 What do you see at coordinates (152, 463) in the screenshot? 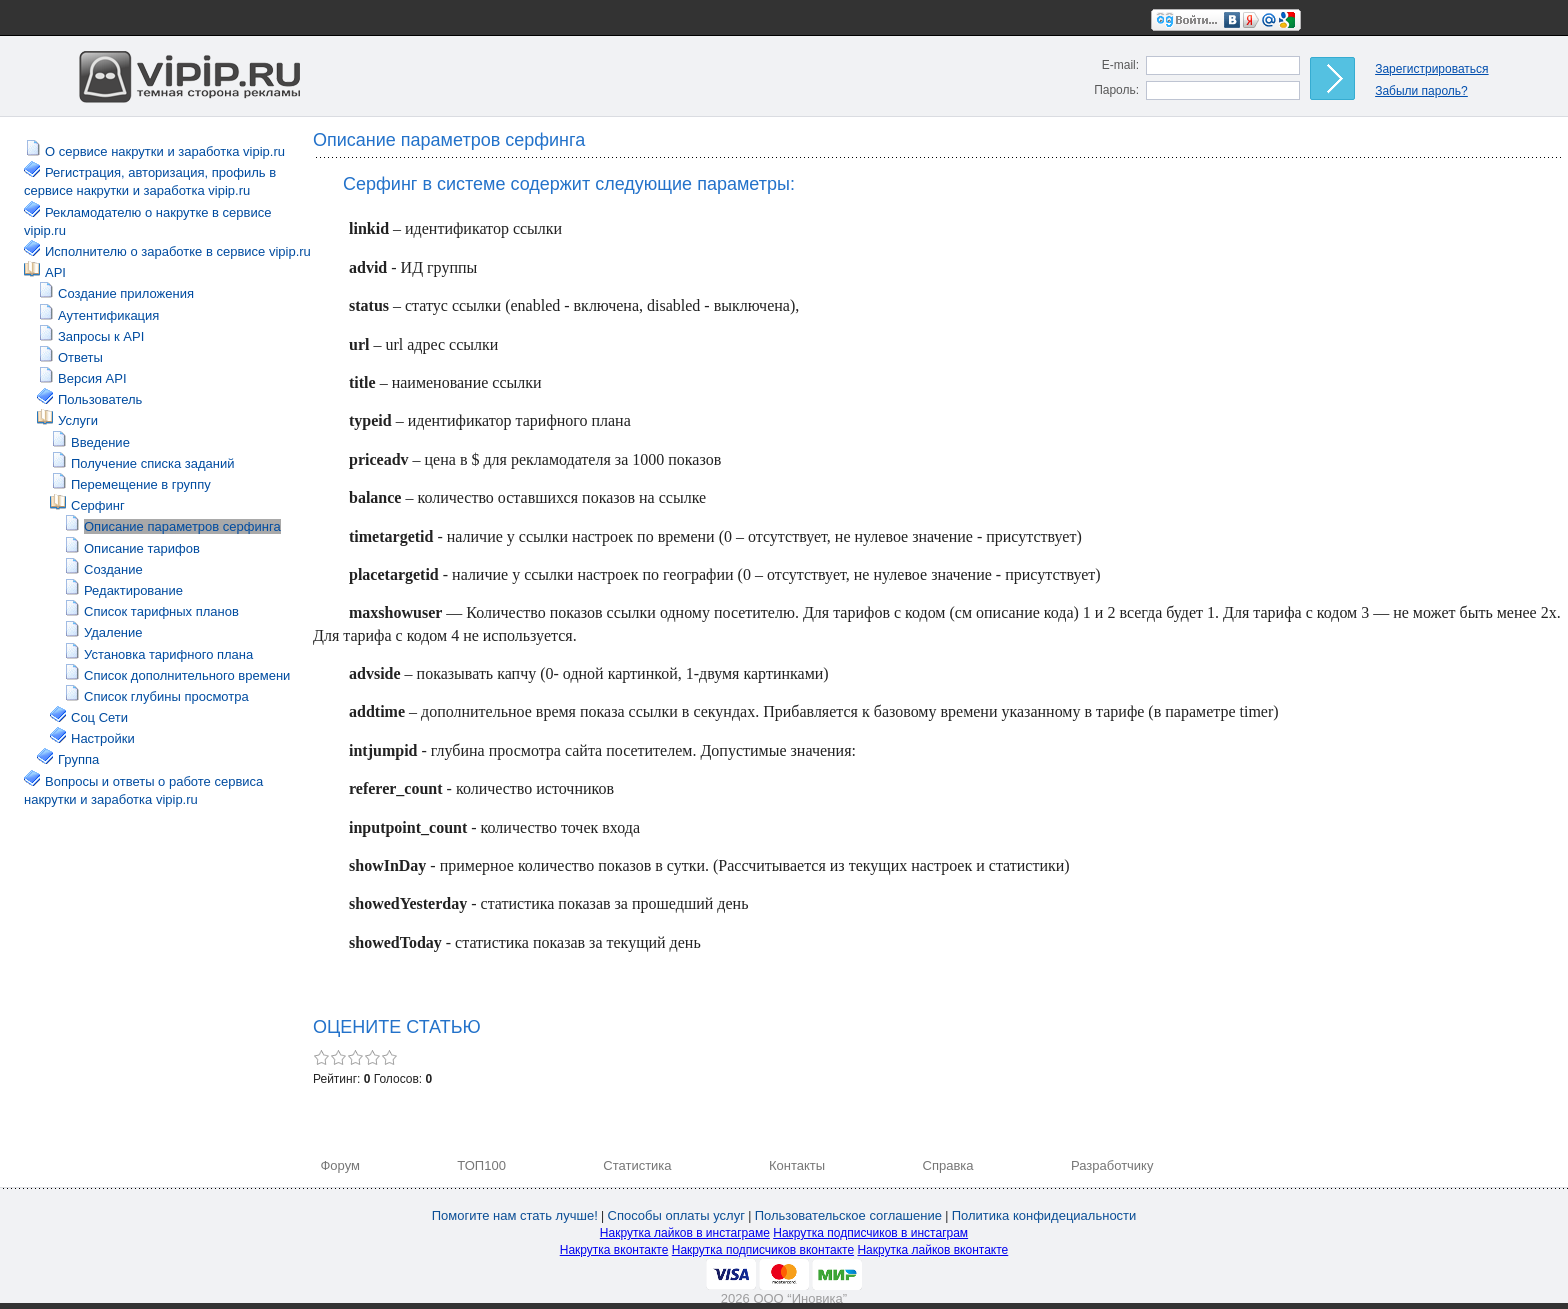
I see `Получение списка заданий` at bounding box center [152, 463].